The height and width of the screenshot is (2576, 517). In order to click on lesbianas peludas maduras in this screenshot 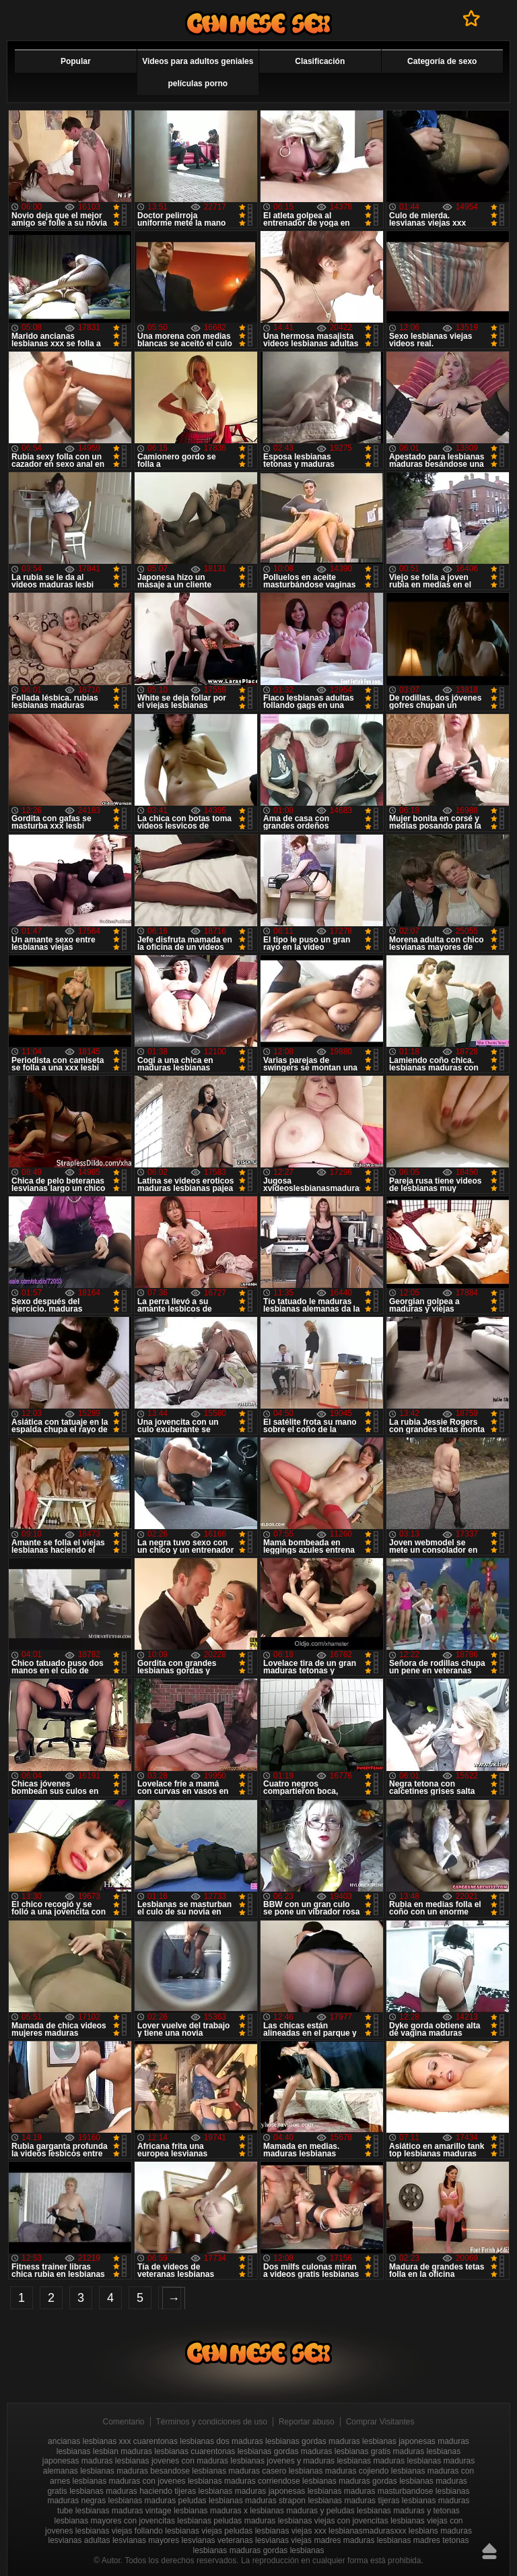, I will do `click(226, 2520)`.